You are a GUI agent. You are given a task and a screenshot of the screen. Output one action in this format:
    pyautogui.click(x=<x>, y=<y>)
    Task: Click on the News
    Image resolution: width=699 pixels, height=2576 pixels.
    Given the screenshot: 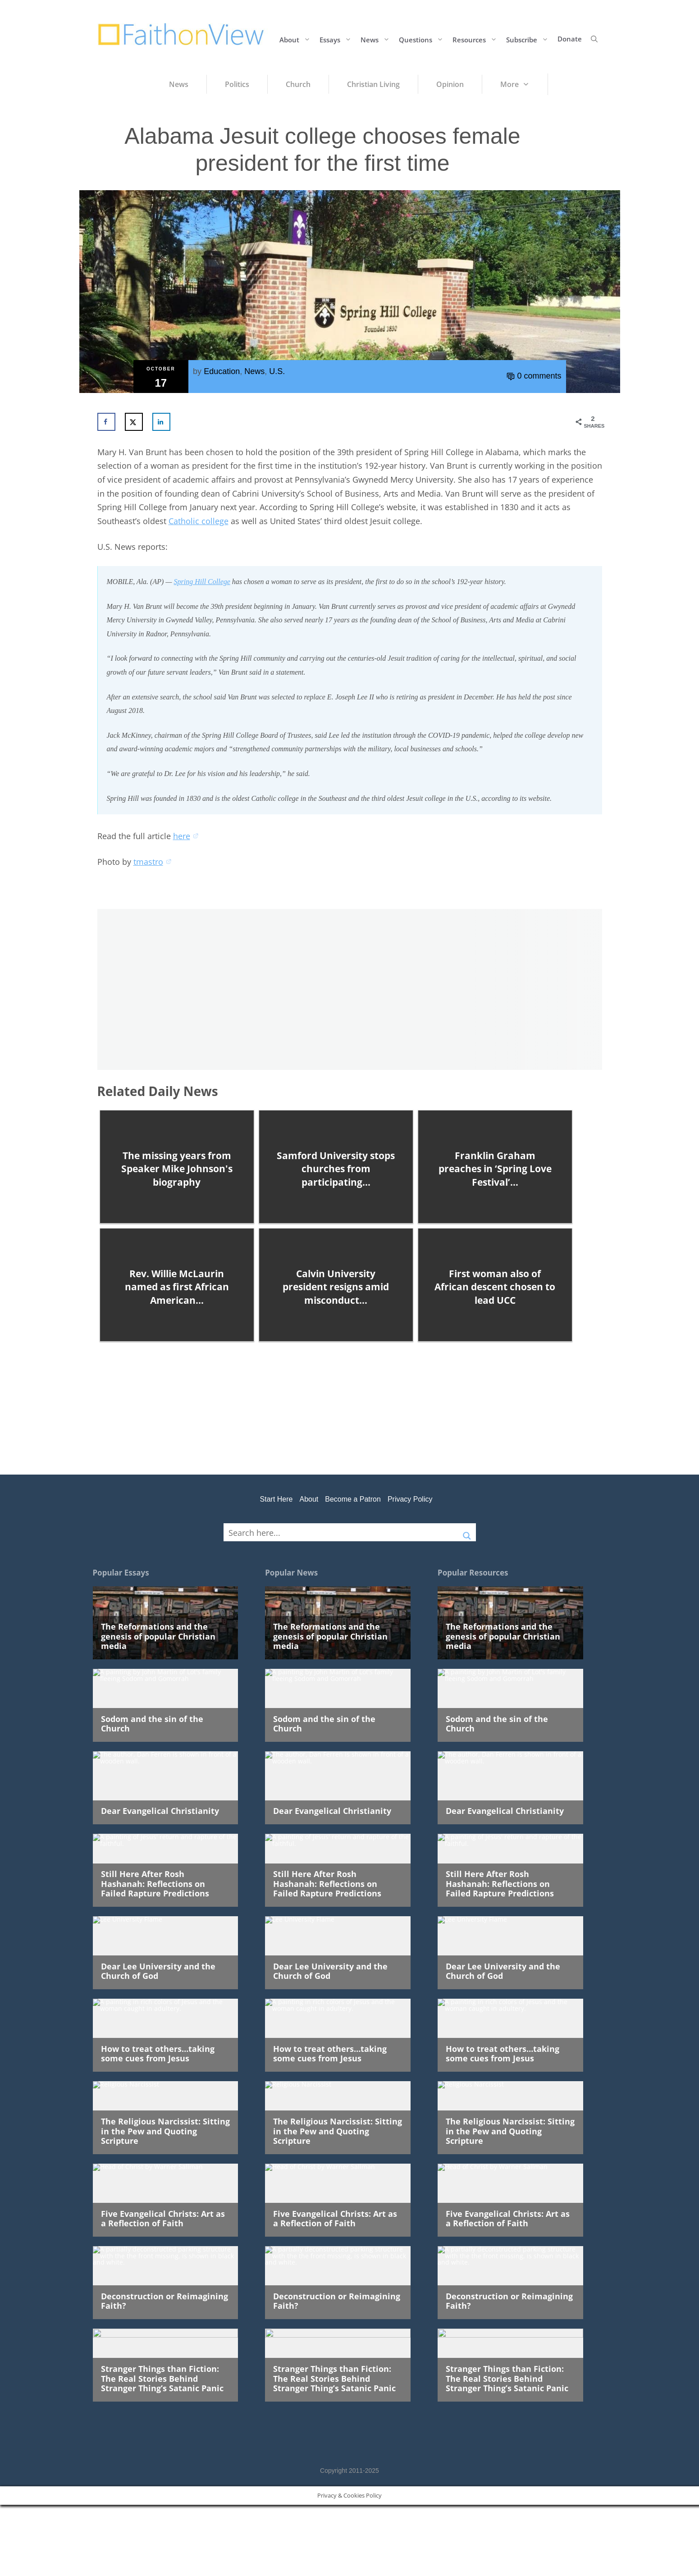 What is the action you would take?
    pyautogui.click(x=377, y=39)
    